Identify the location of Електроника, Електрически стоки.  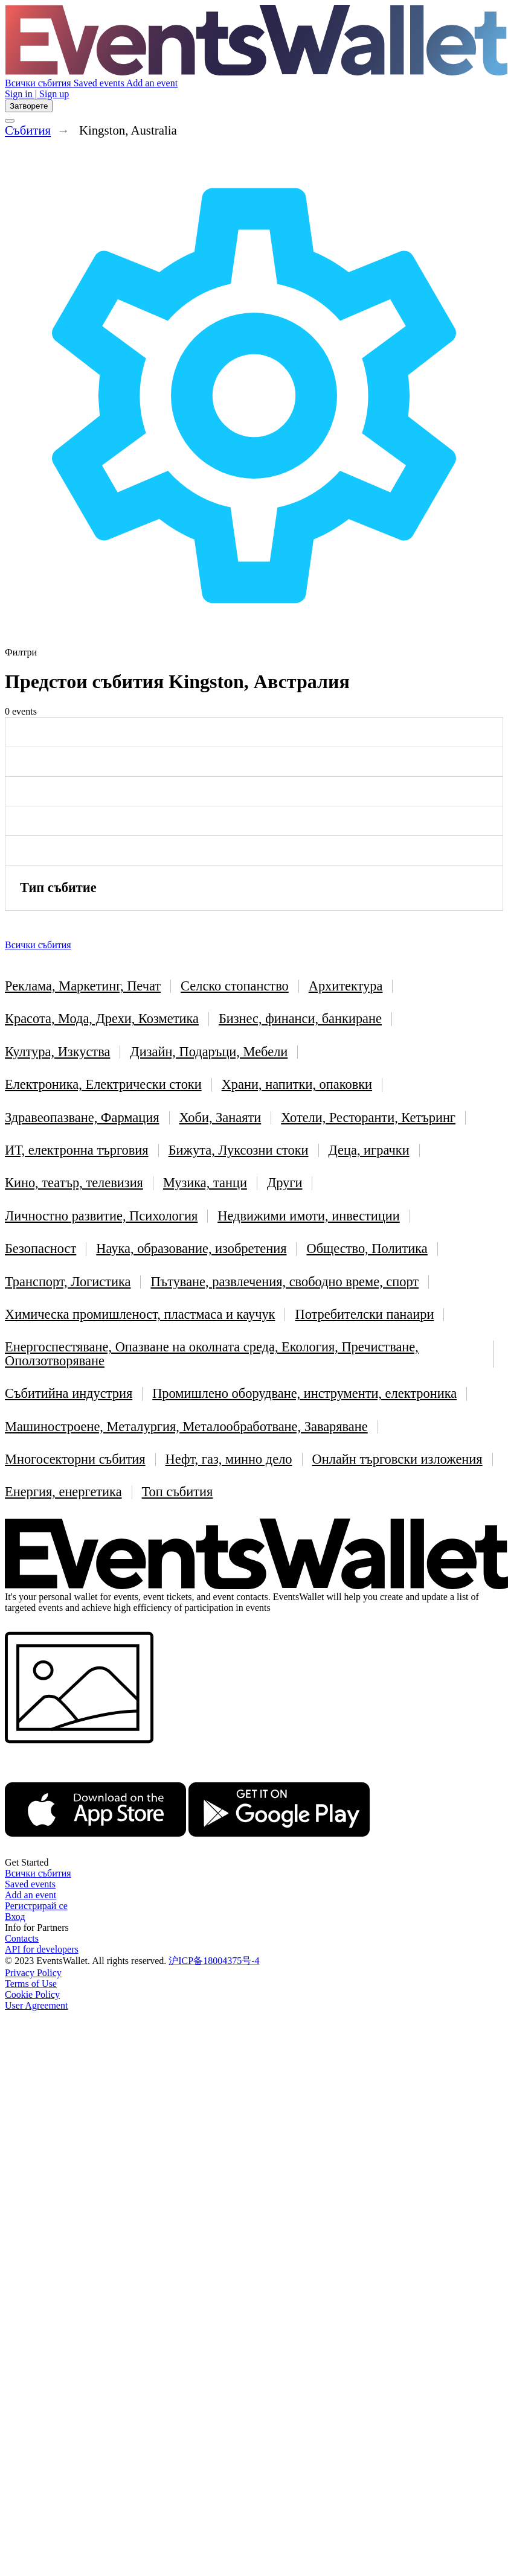
(103, 1084).